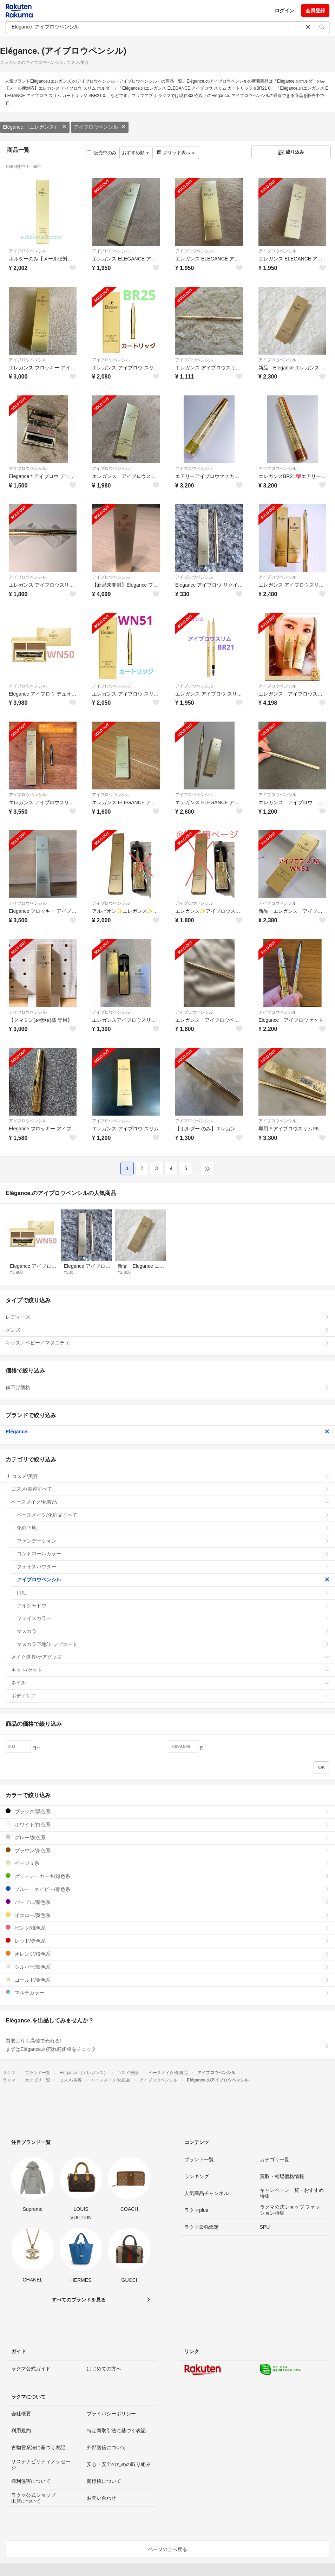 Image resolution: width=335 pixels, height=2576 pixels. What do you see at coordinates (167, 1387) in the screenshot?
I see `値下げ価格` at bounding box center [167, 1387].